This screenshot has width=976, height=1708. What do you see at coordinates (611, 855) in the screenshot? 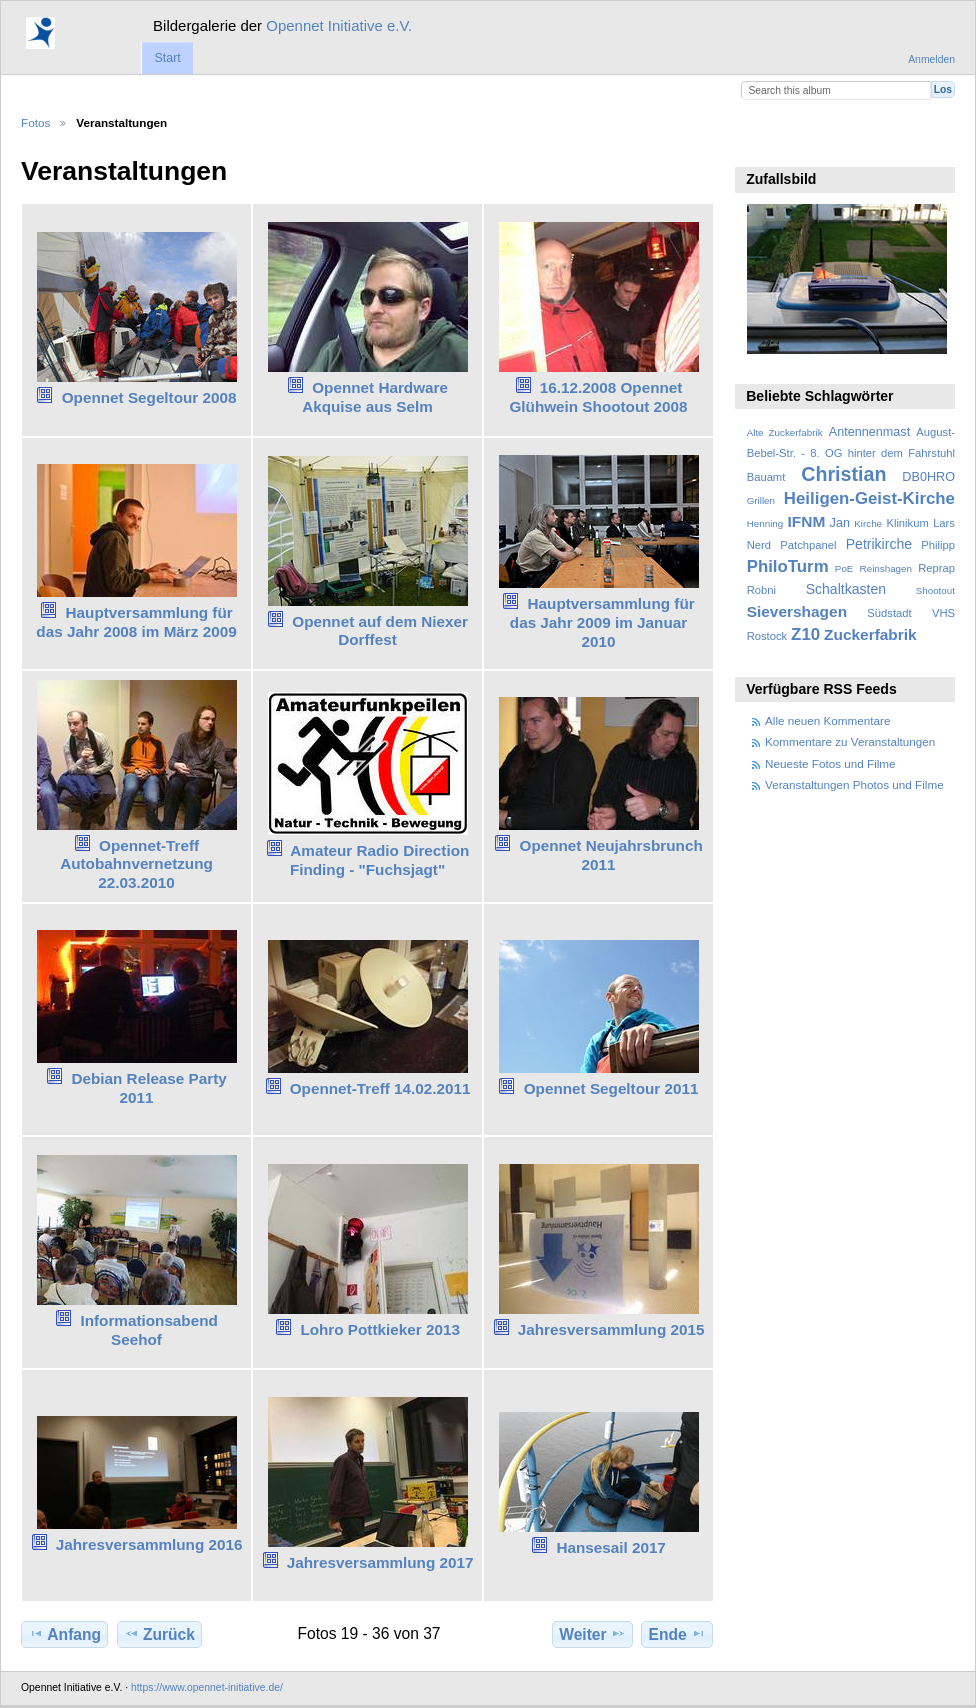
I see `Opennet Neujahrsbrunch 2011` at bounding box center [611, 855].